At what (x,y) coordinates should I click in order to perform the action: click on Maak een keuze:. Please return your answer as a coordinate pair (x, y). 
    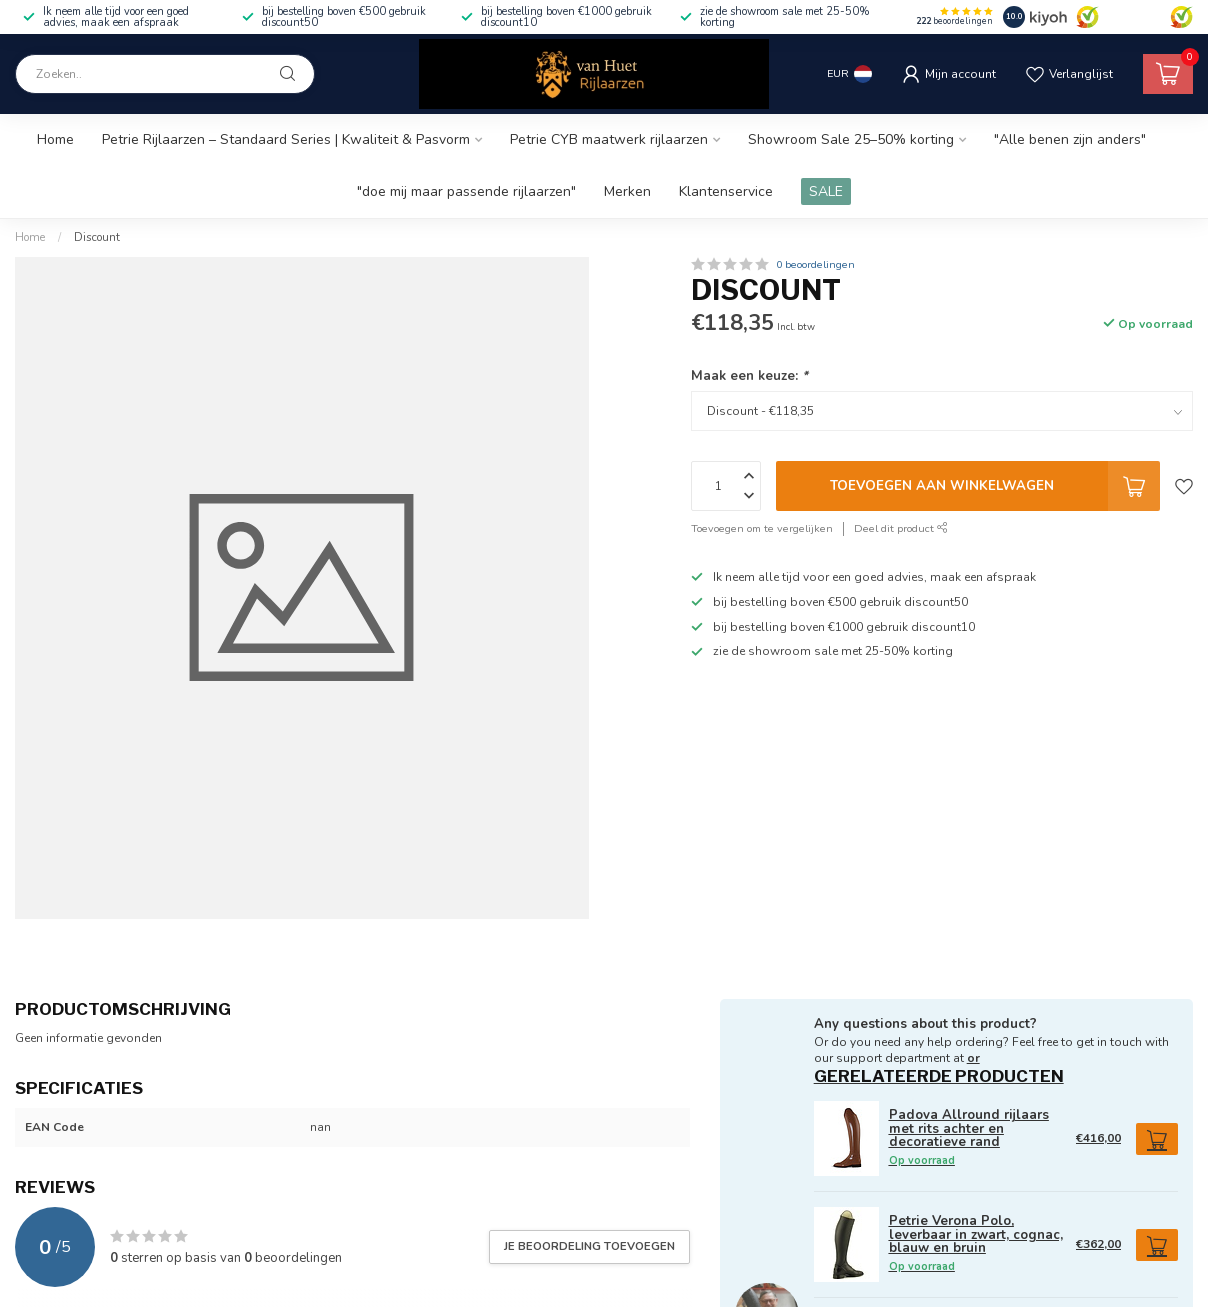
    Looking at the image, I should click on (749, 376).